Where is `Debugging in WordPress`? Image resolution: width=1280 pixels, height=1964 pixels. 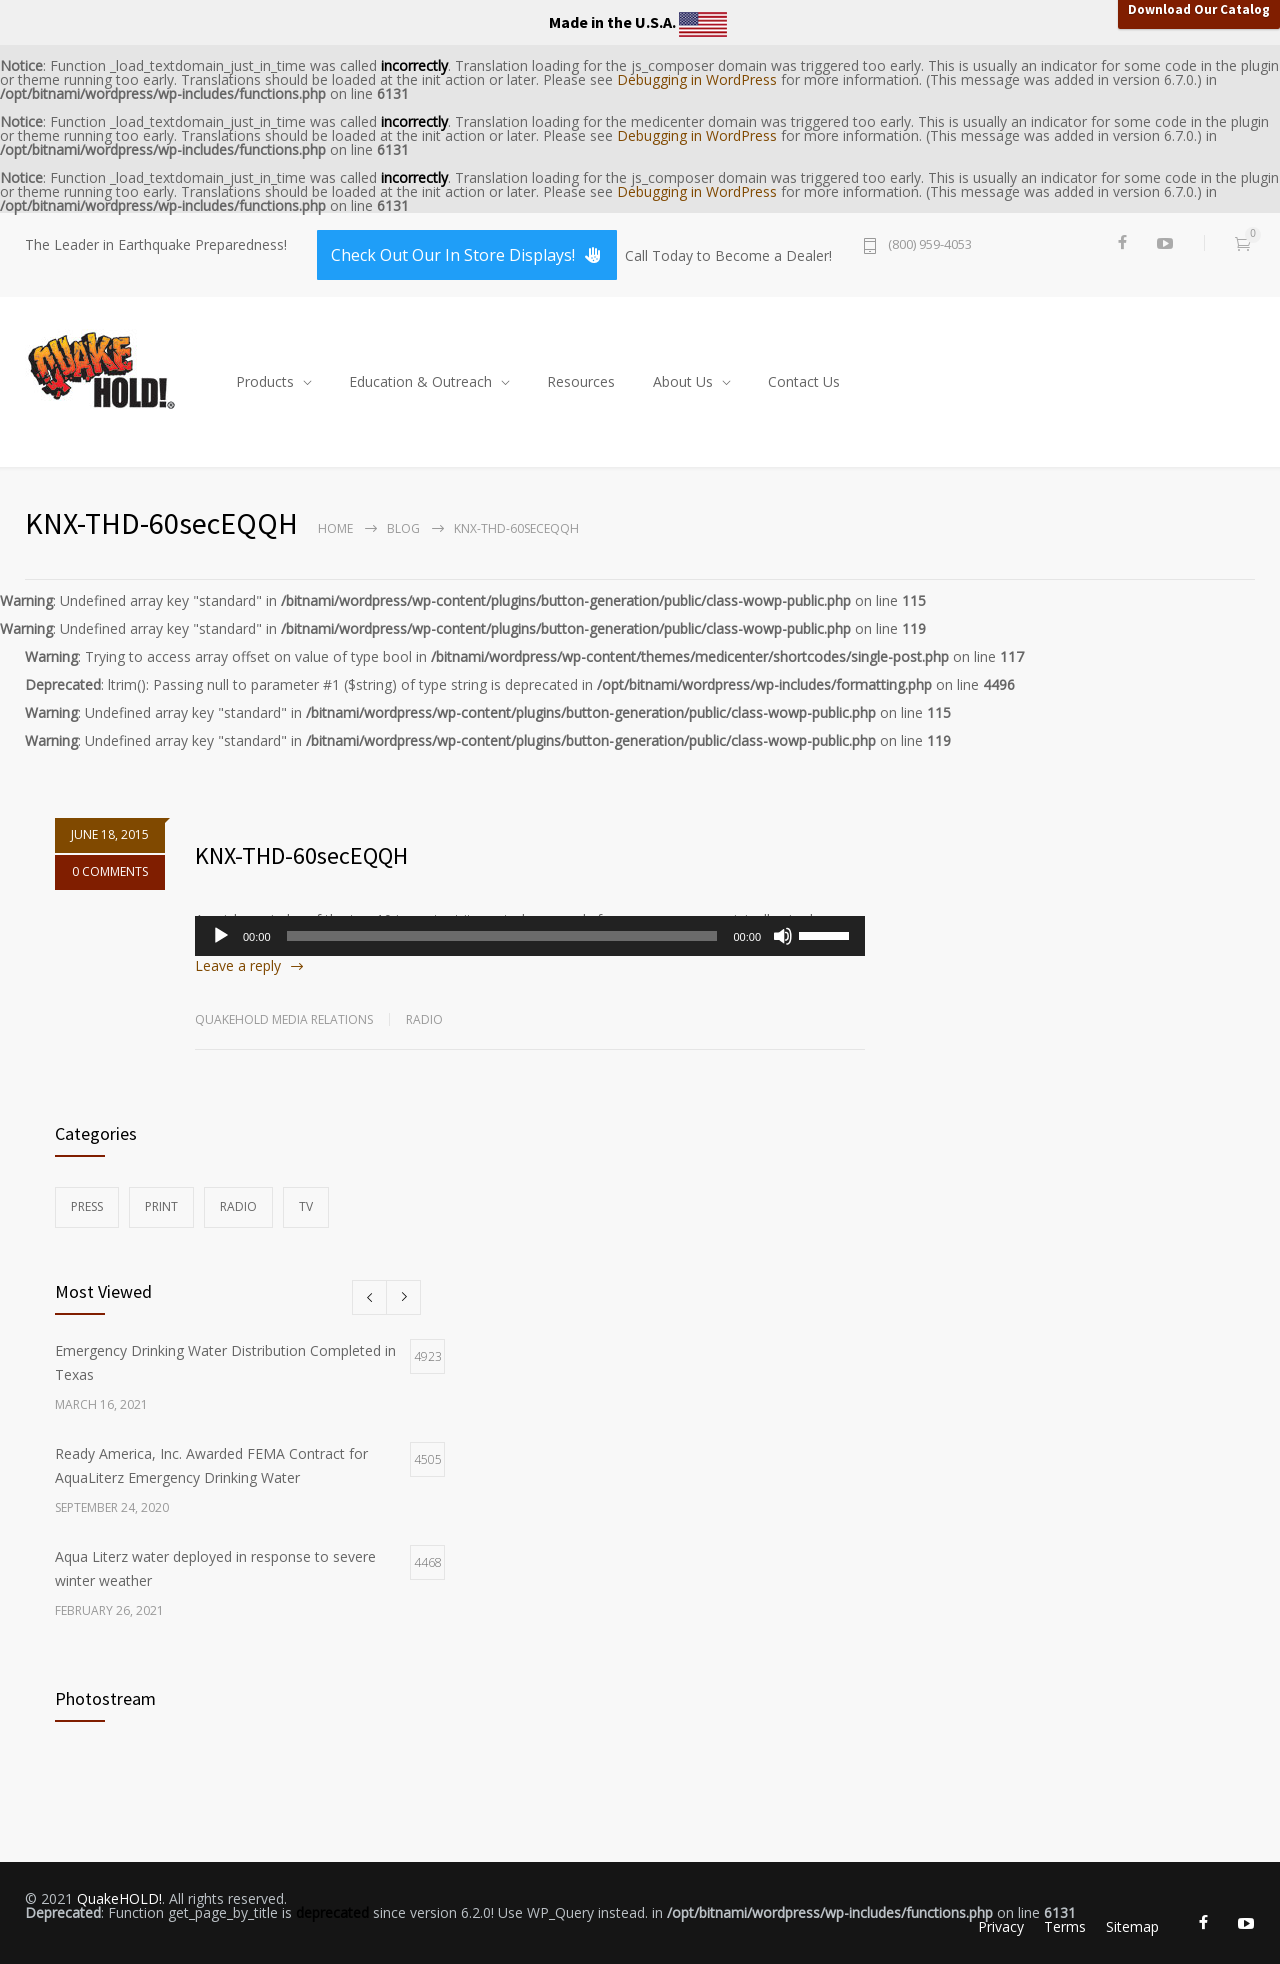 Debugging in WordPress is located at coordinates (697, 79).